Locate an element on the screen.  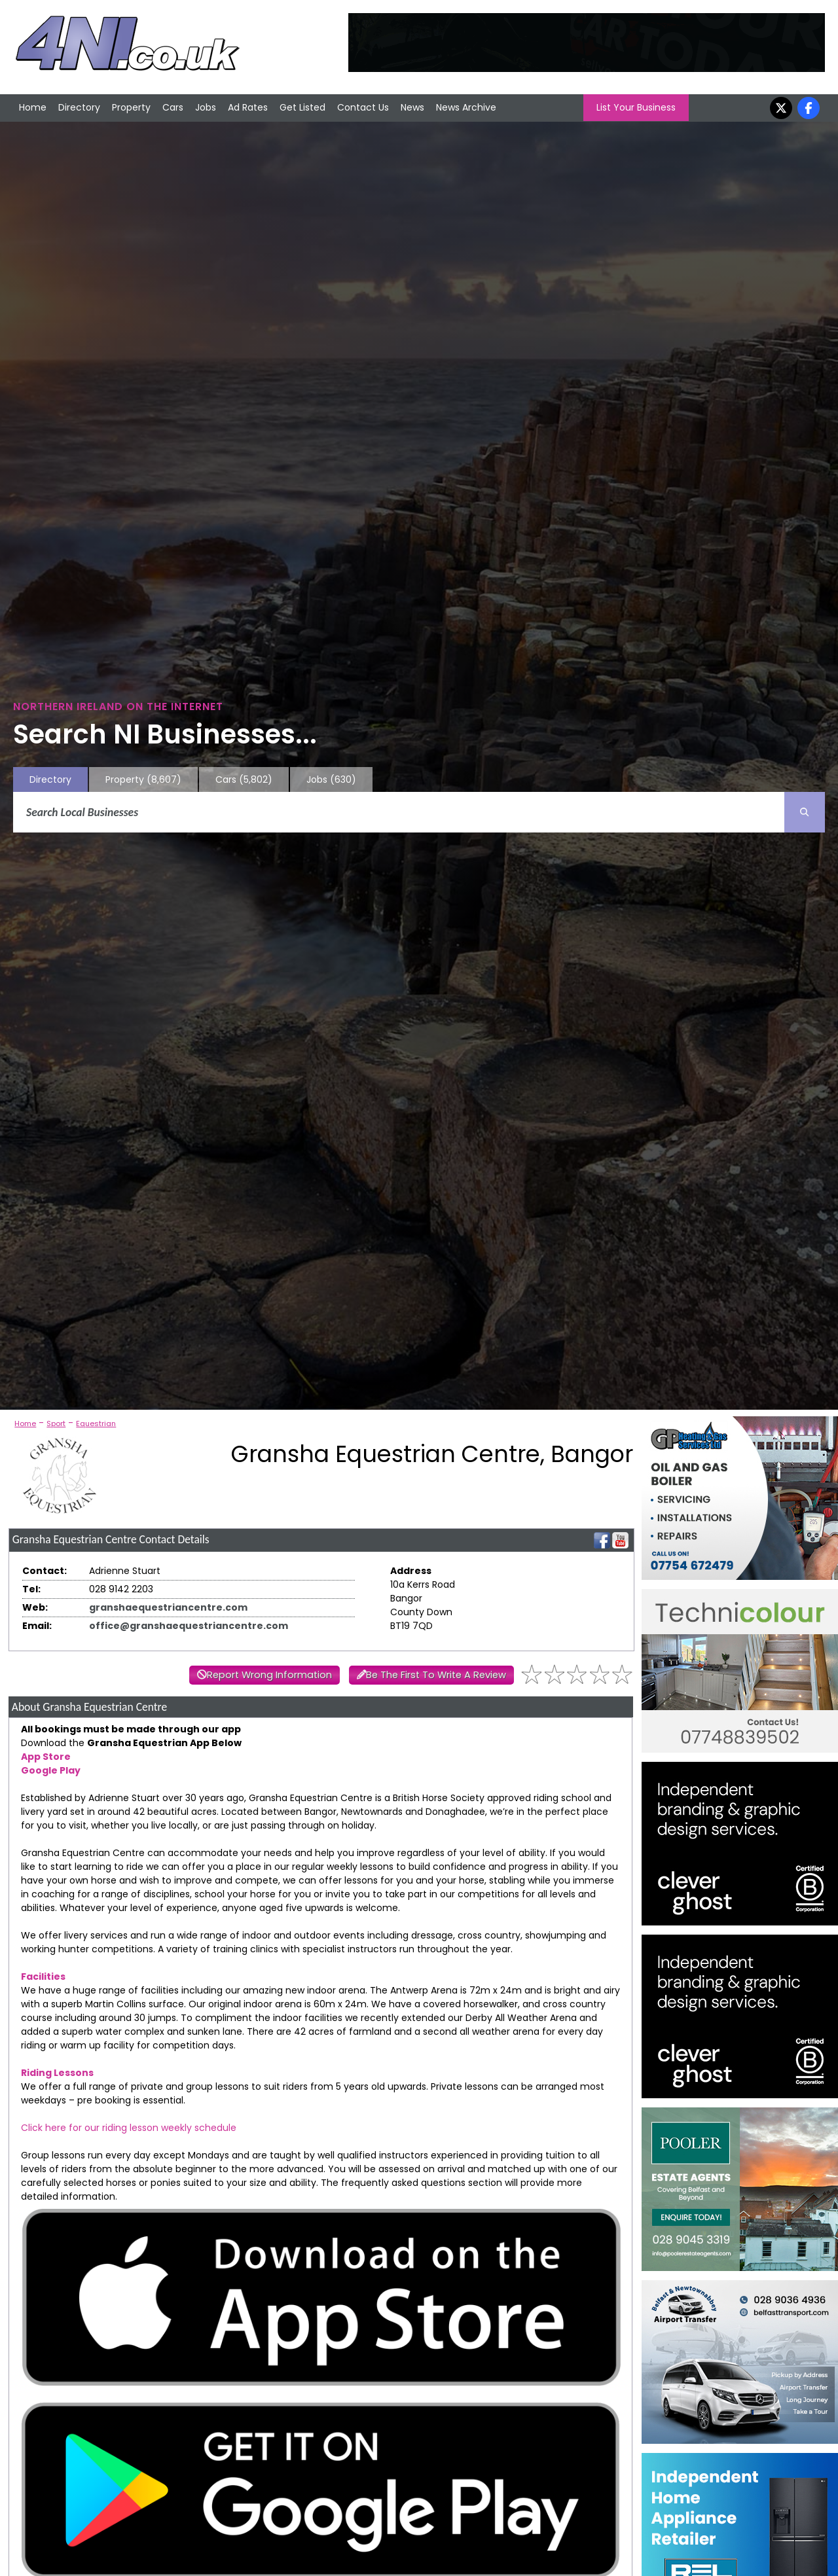
Report Wrong Information is located at coordinates (269, 1674).